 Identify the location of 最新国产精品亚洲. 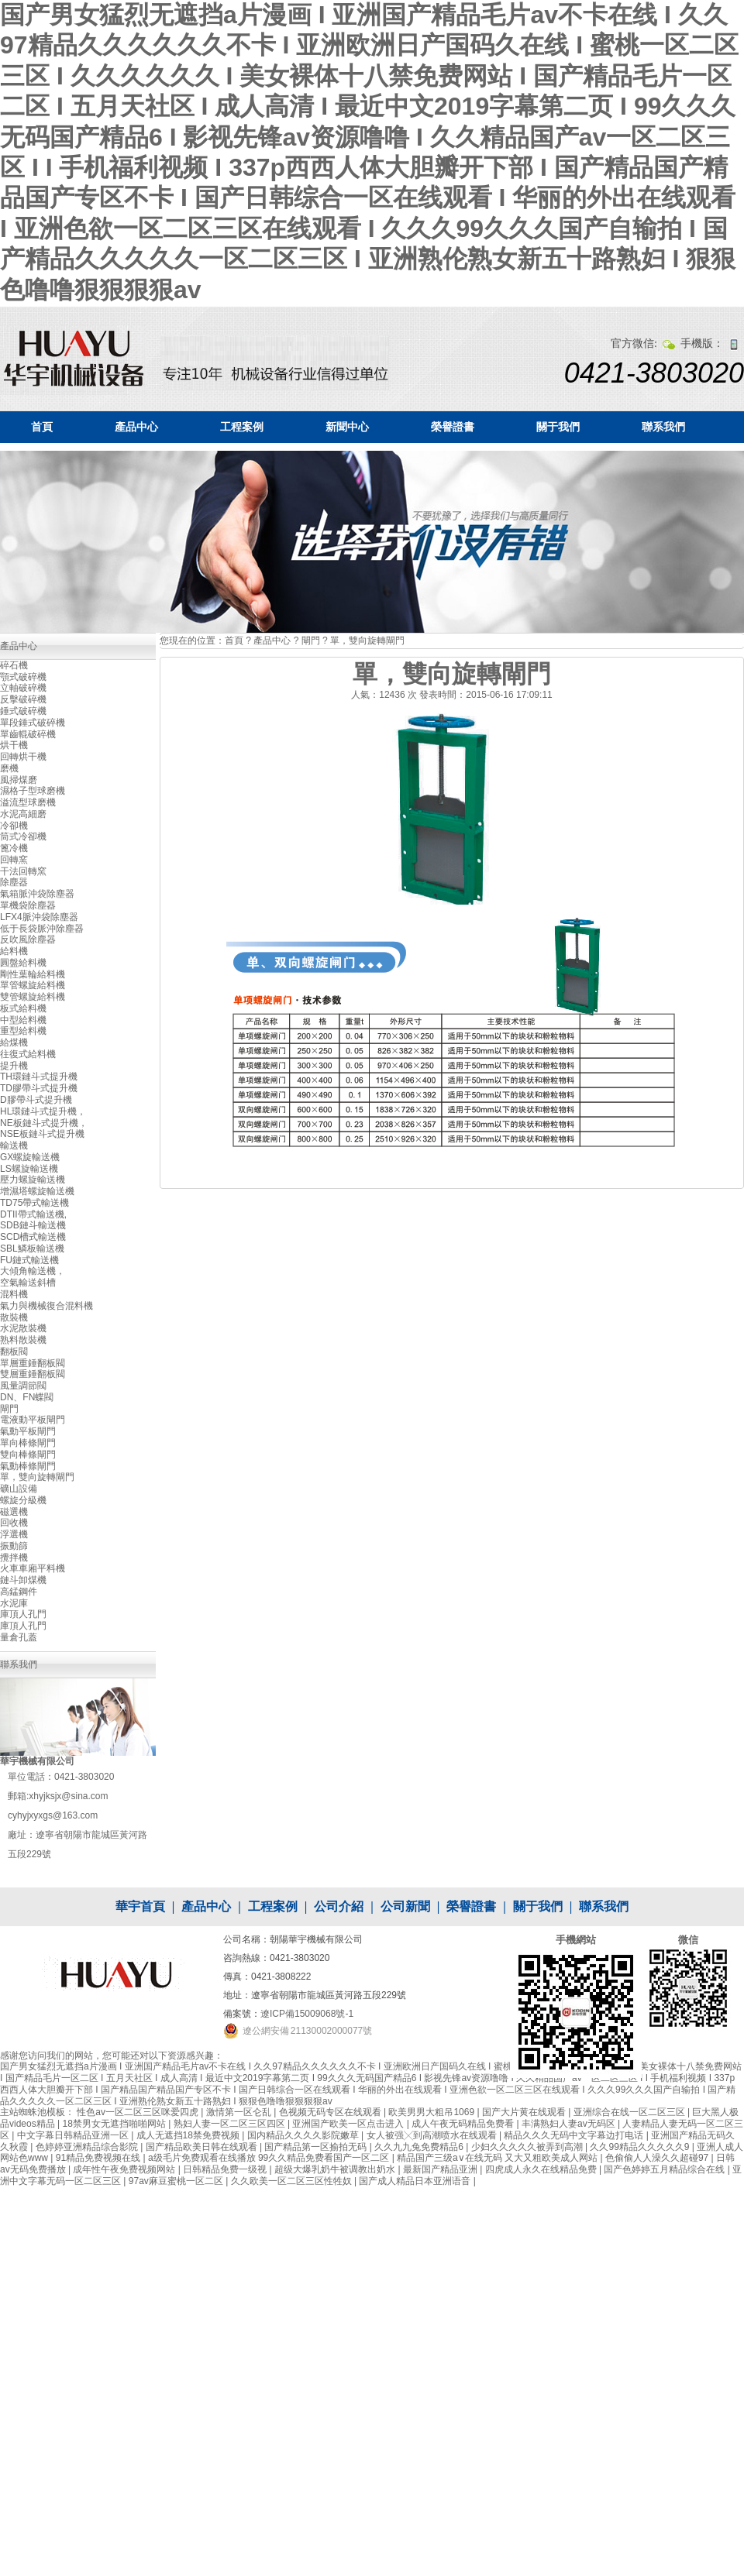
(441, 2169).